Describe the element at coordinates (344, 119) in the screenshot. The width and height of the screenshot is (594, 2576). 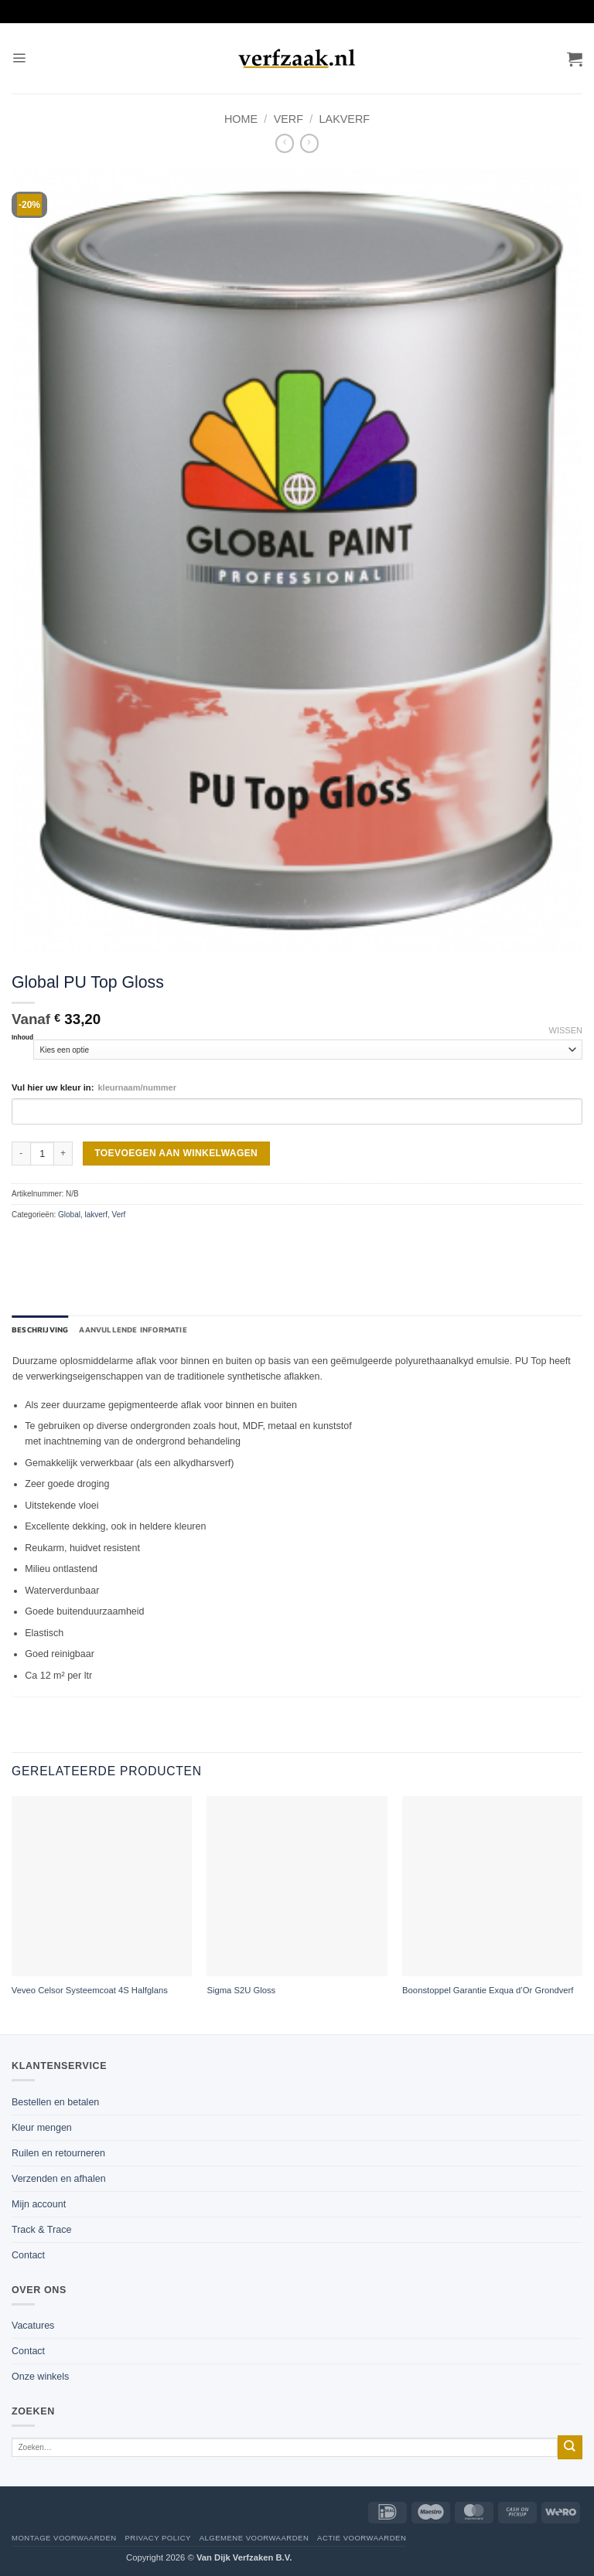
I see `lakverf` at that location.